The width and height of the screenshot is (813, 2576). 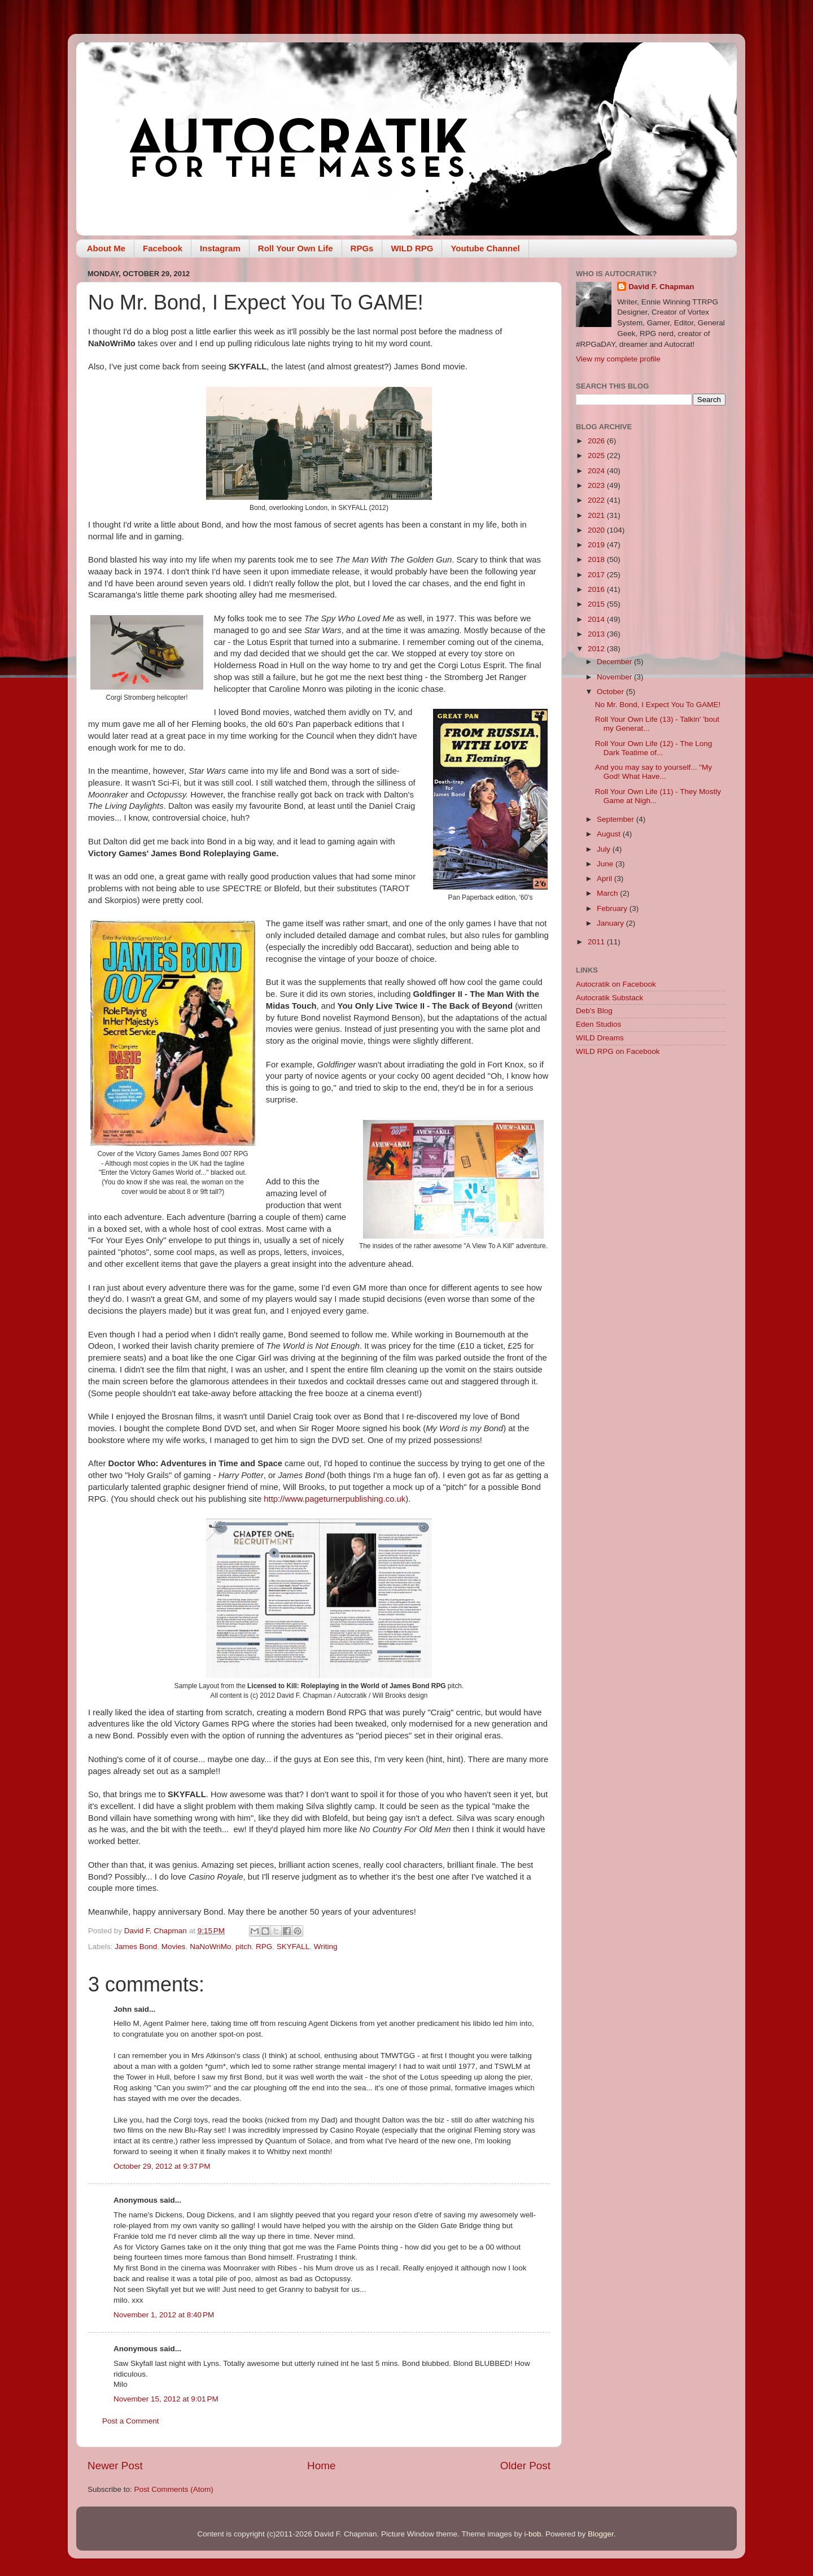 What do you see at coordinates (597, 515) in the screenshot?
I see `2021` at bounding box center [597, 515].